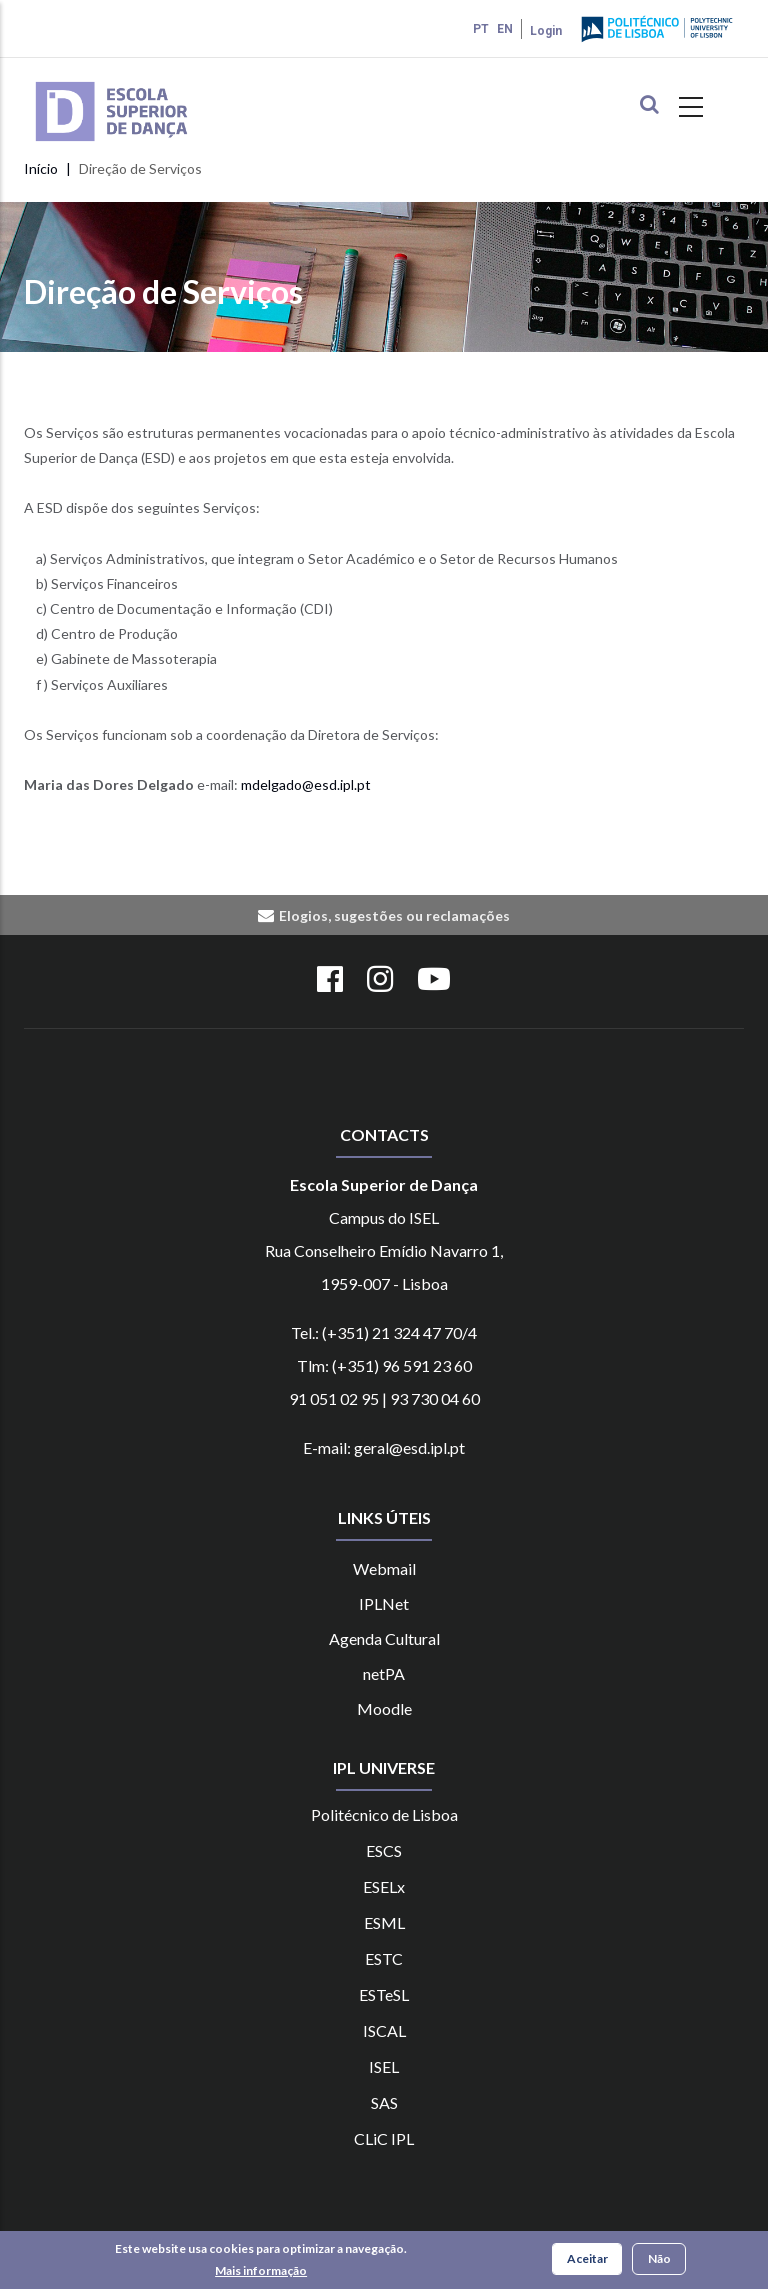  I want to click on CLiC IPL, so click(384, 2138).